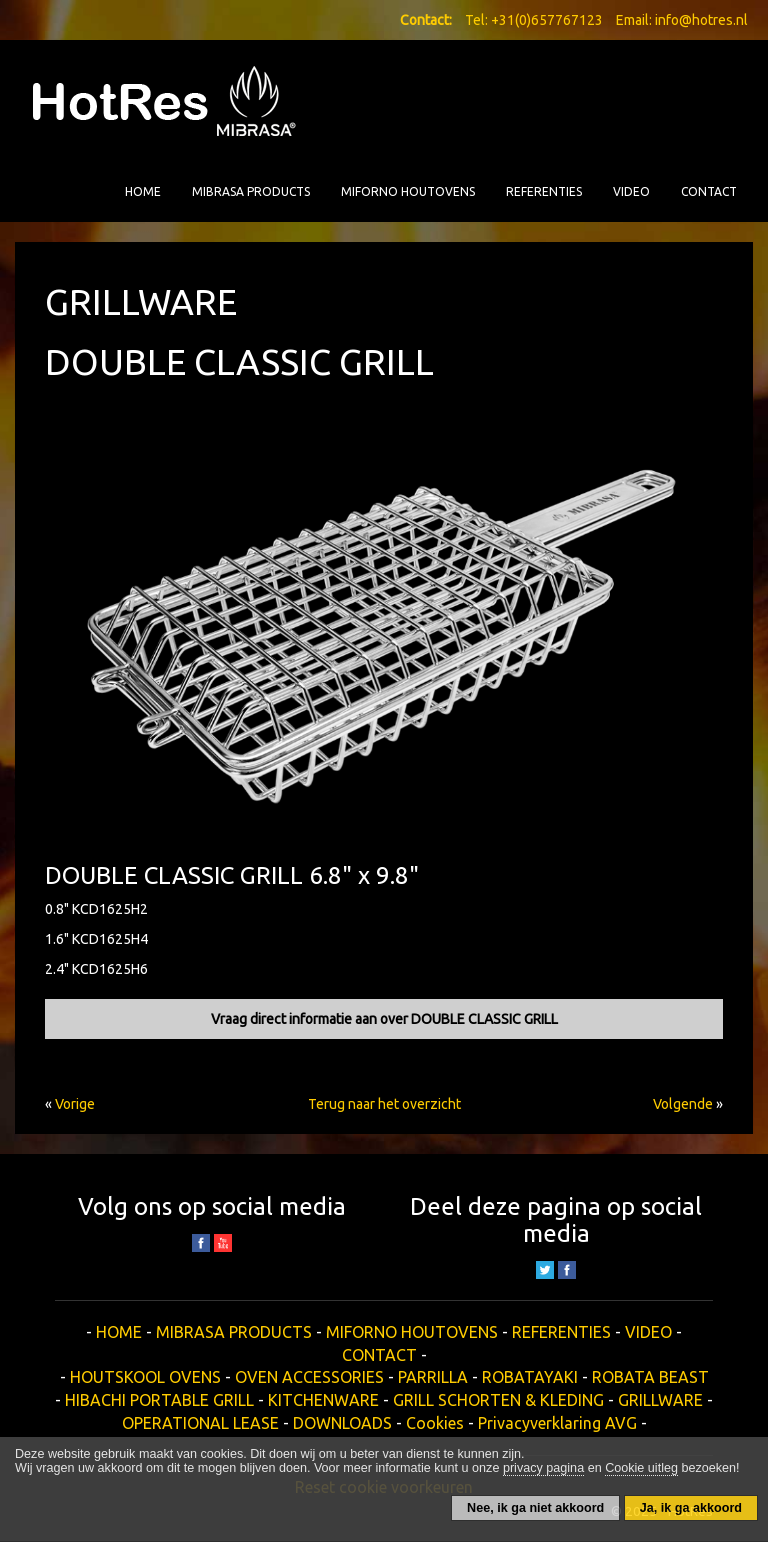 The image size is (768, 1542). Describe the element at coordinates (631, 191) in the screenshot. I see `VIDEO` at that location.